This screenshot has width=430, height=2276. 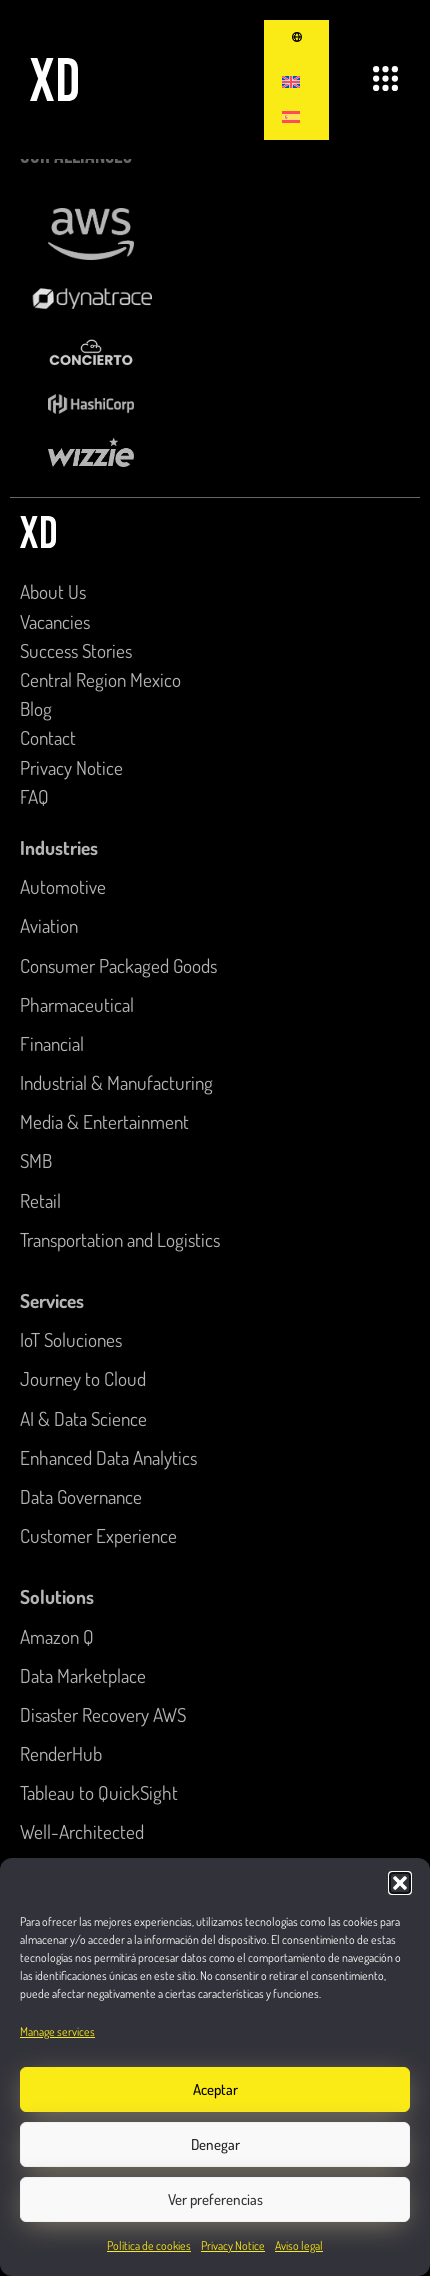 What do you see at coordinates (36, 1160) in the screenshot?
I see `SMB` at bounding box center [36, 1160].